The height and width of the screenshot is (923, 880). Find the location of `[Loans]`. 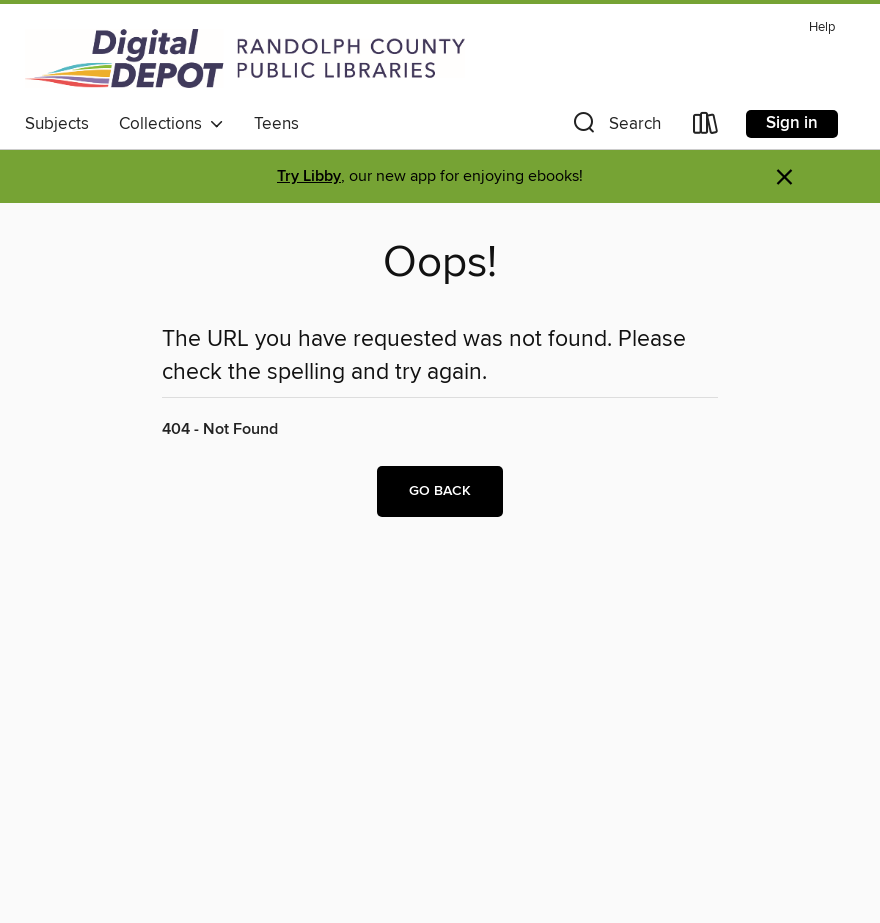

[Loans] is located at coordinates (706, 127).